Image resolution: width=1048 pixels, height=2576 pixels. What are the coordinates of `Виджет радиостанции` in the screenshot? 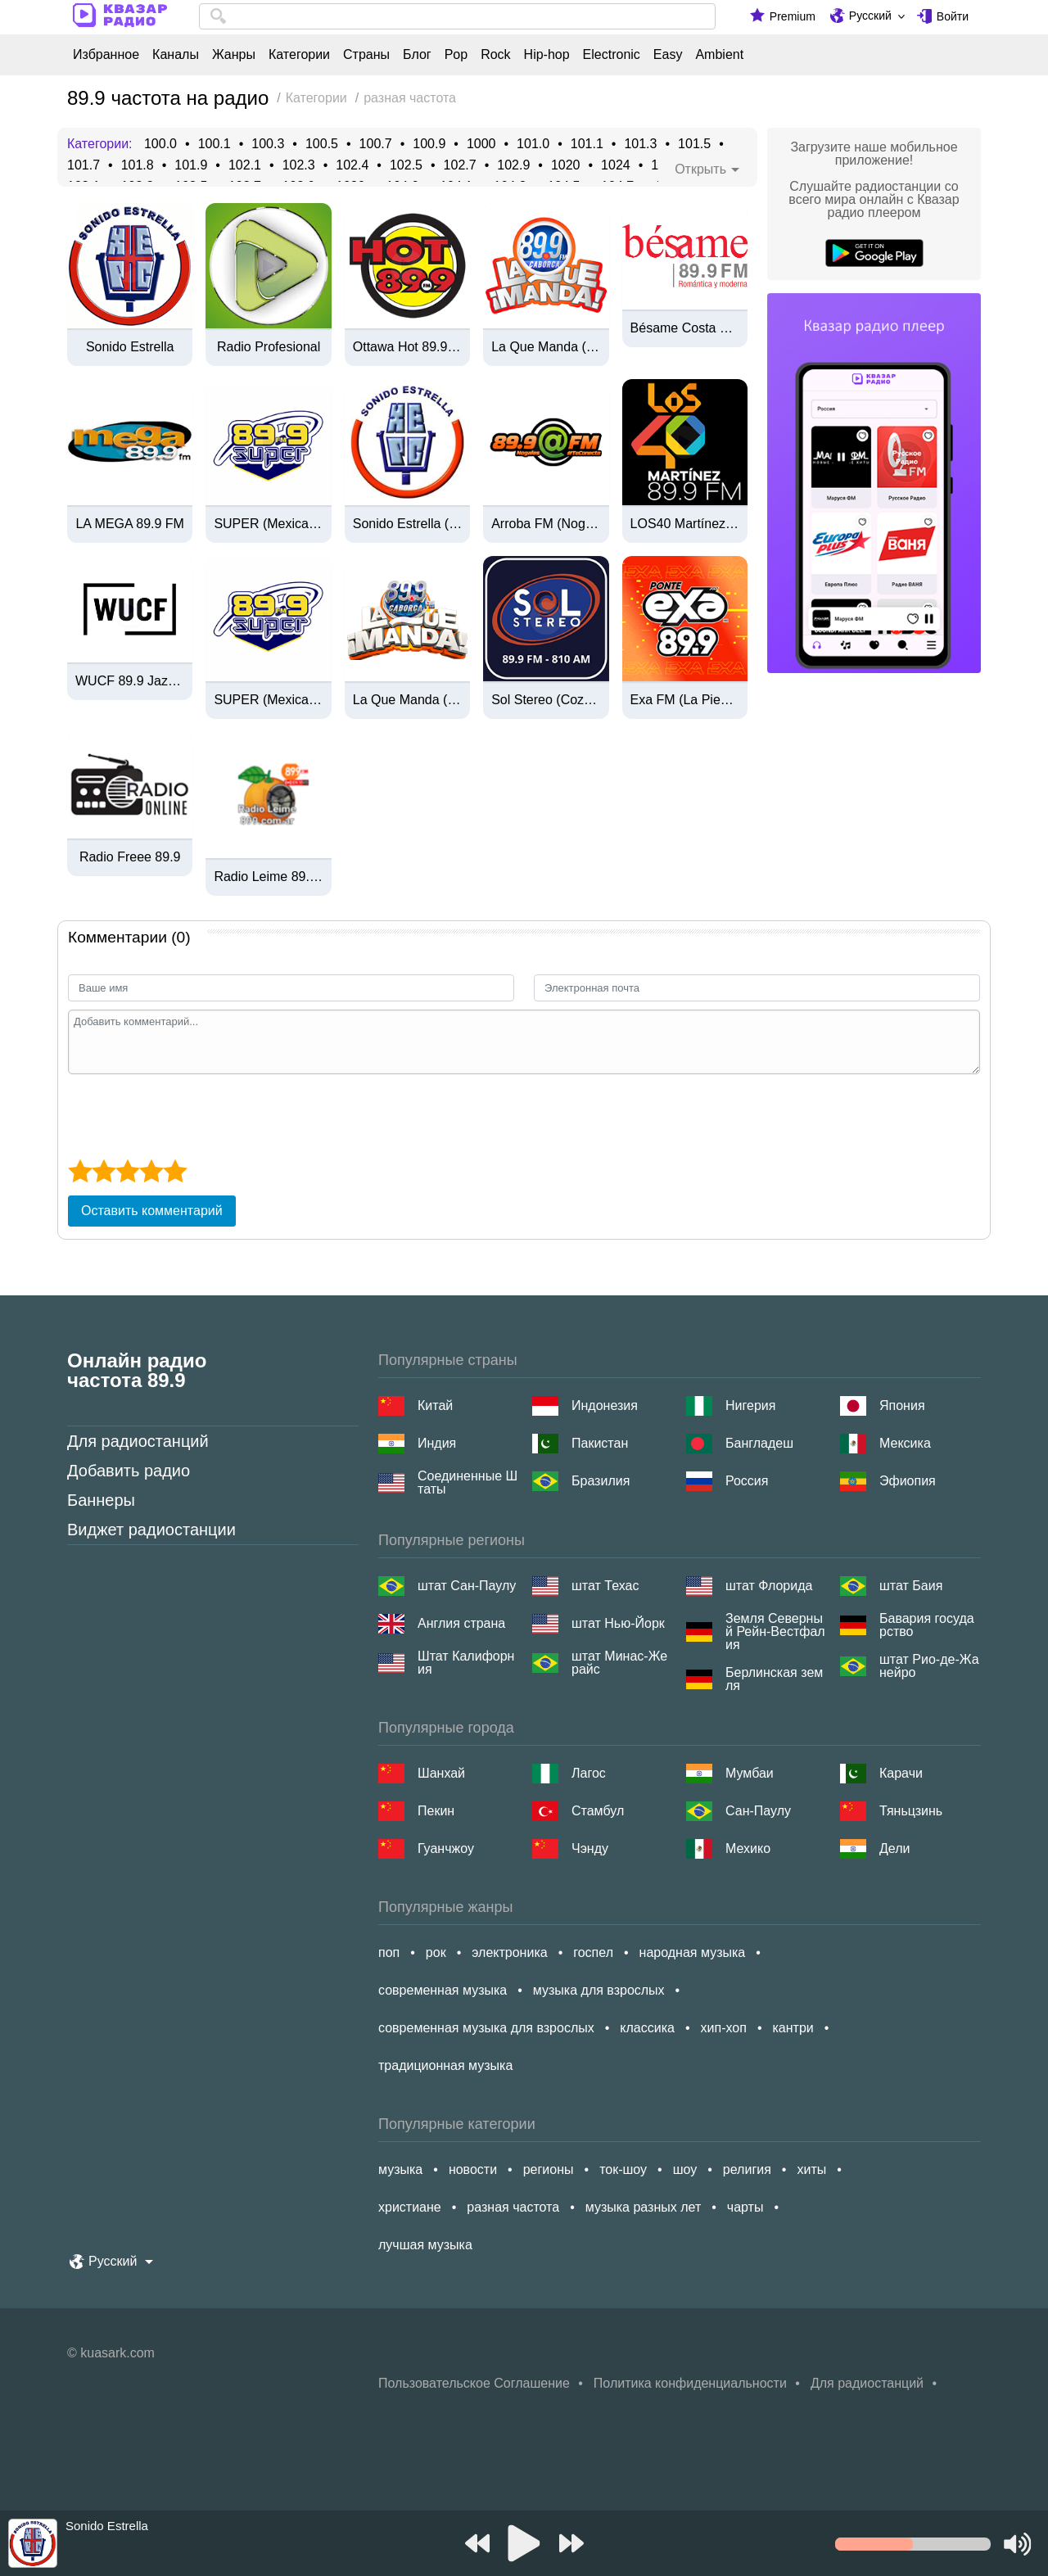 It's located at (151, 1530).